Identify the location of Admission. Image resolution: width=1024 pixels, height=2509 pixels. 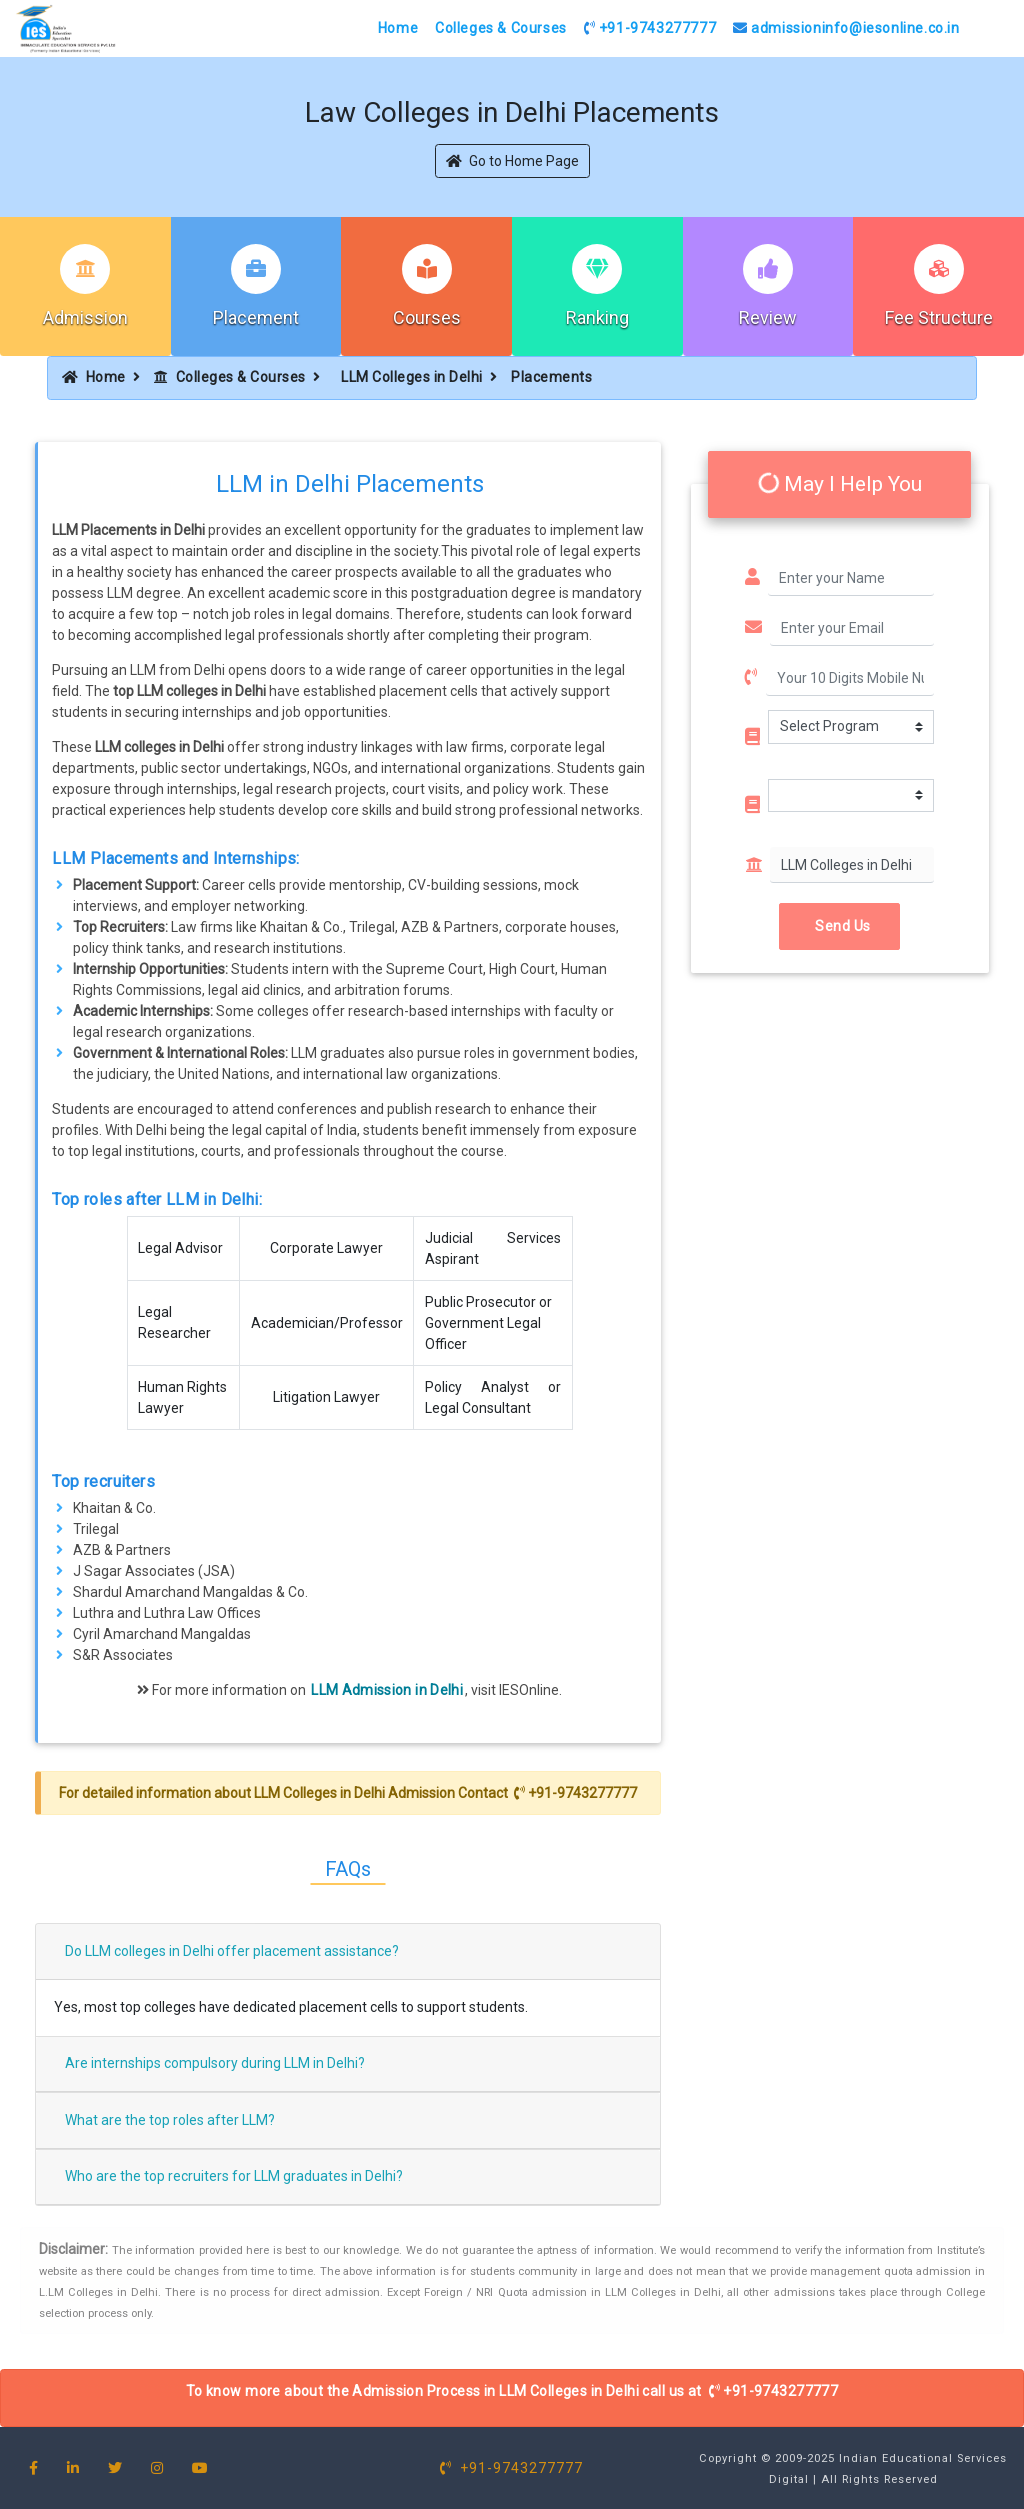
(85, 317).